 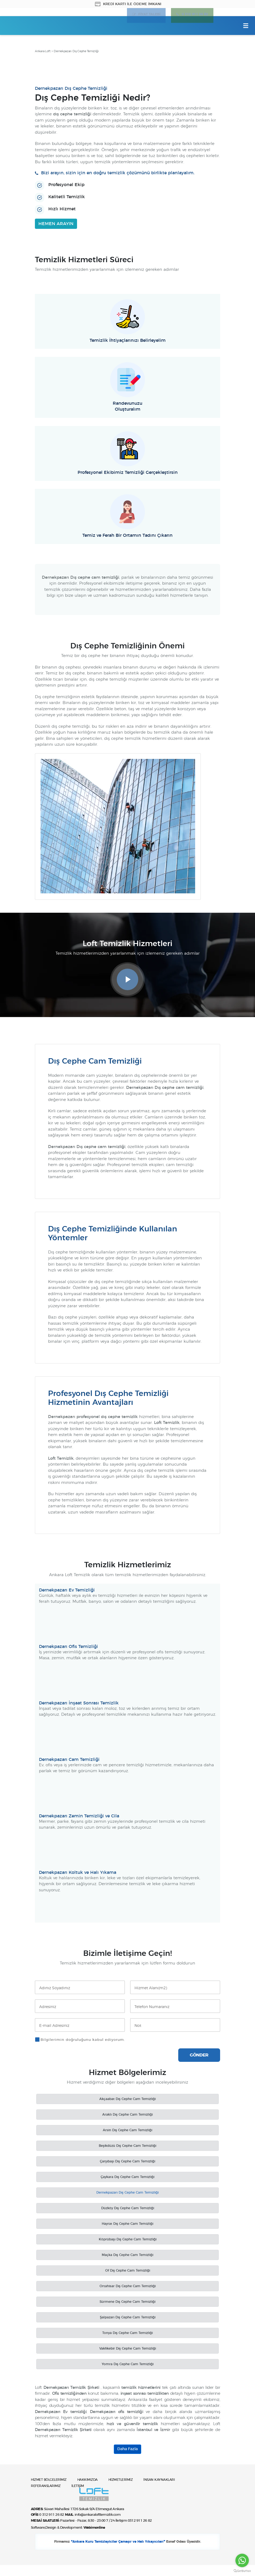 What do you see at coordinates (127, 2240) in the screenshot?
I see `Köprübaşı Dış Cephe Cam Temizliği` at bounding box center [127, 2240].